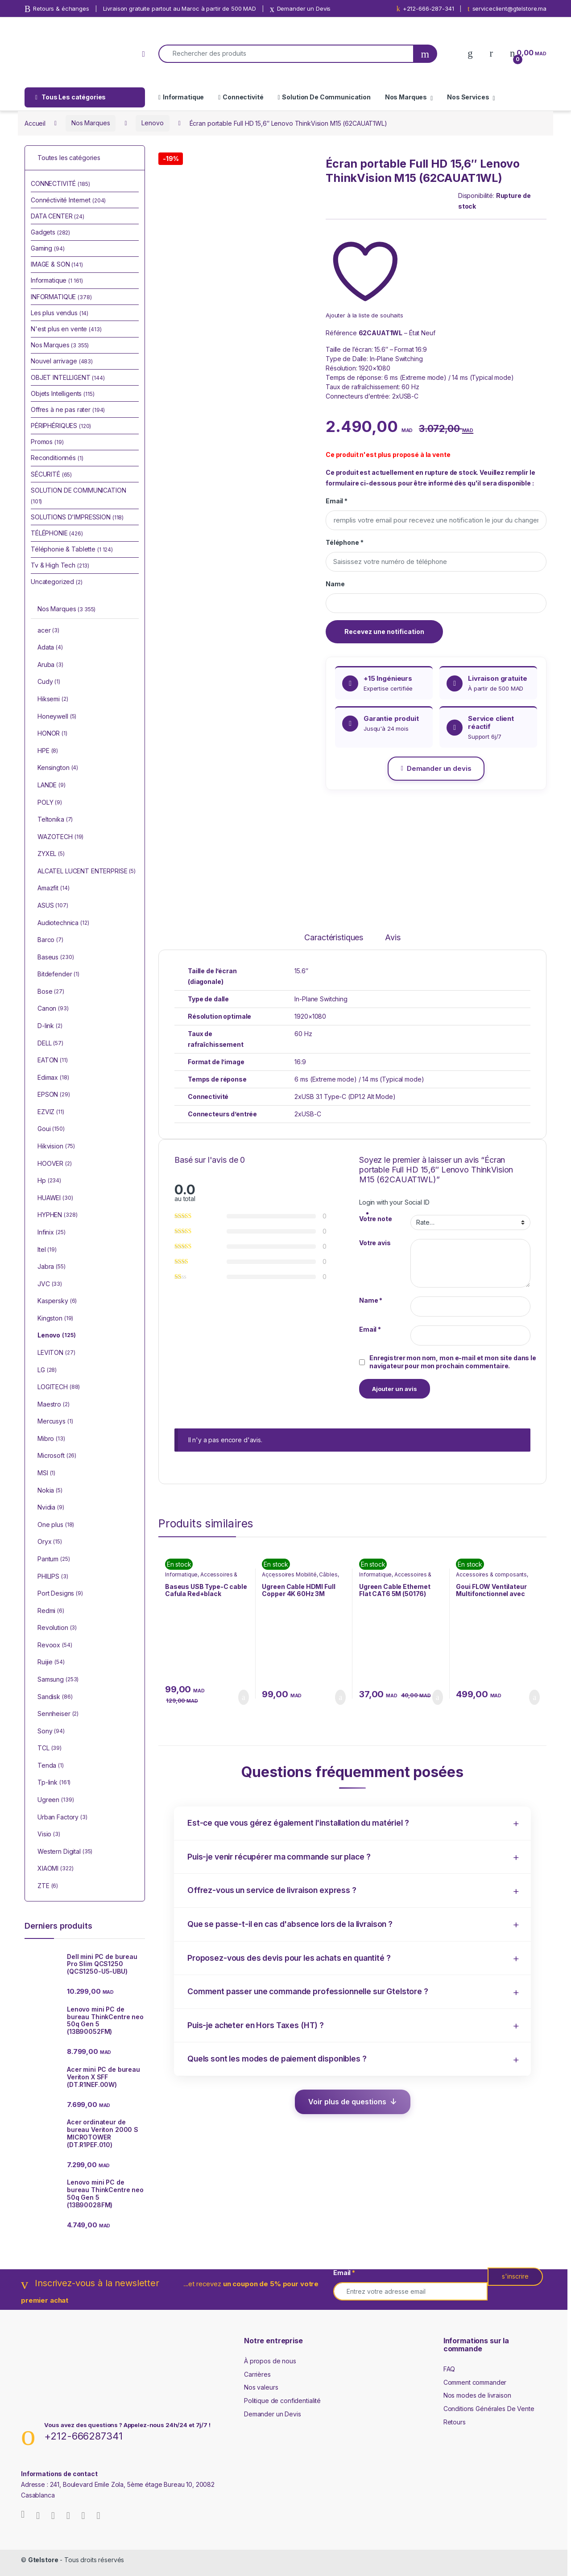 The image size is (571, 2576). I want to click on POLY, so click(49, 803).